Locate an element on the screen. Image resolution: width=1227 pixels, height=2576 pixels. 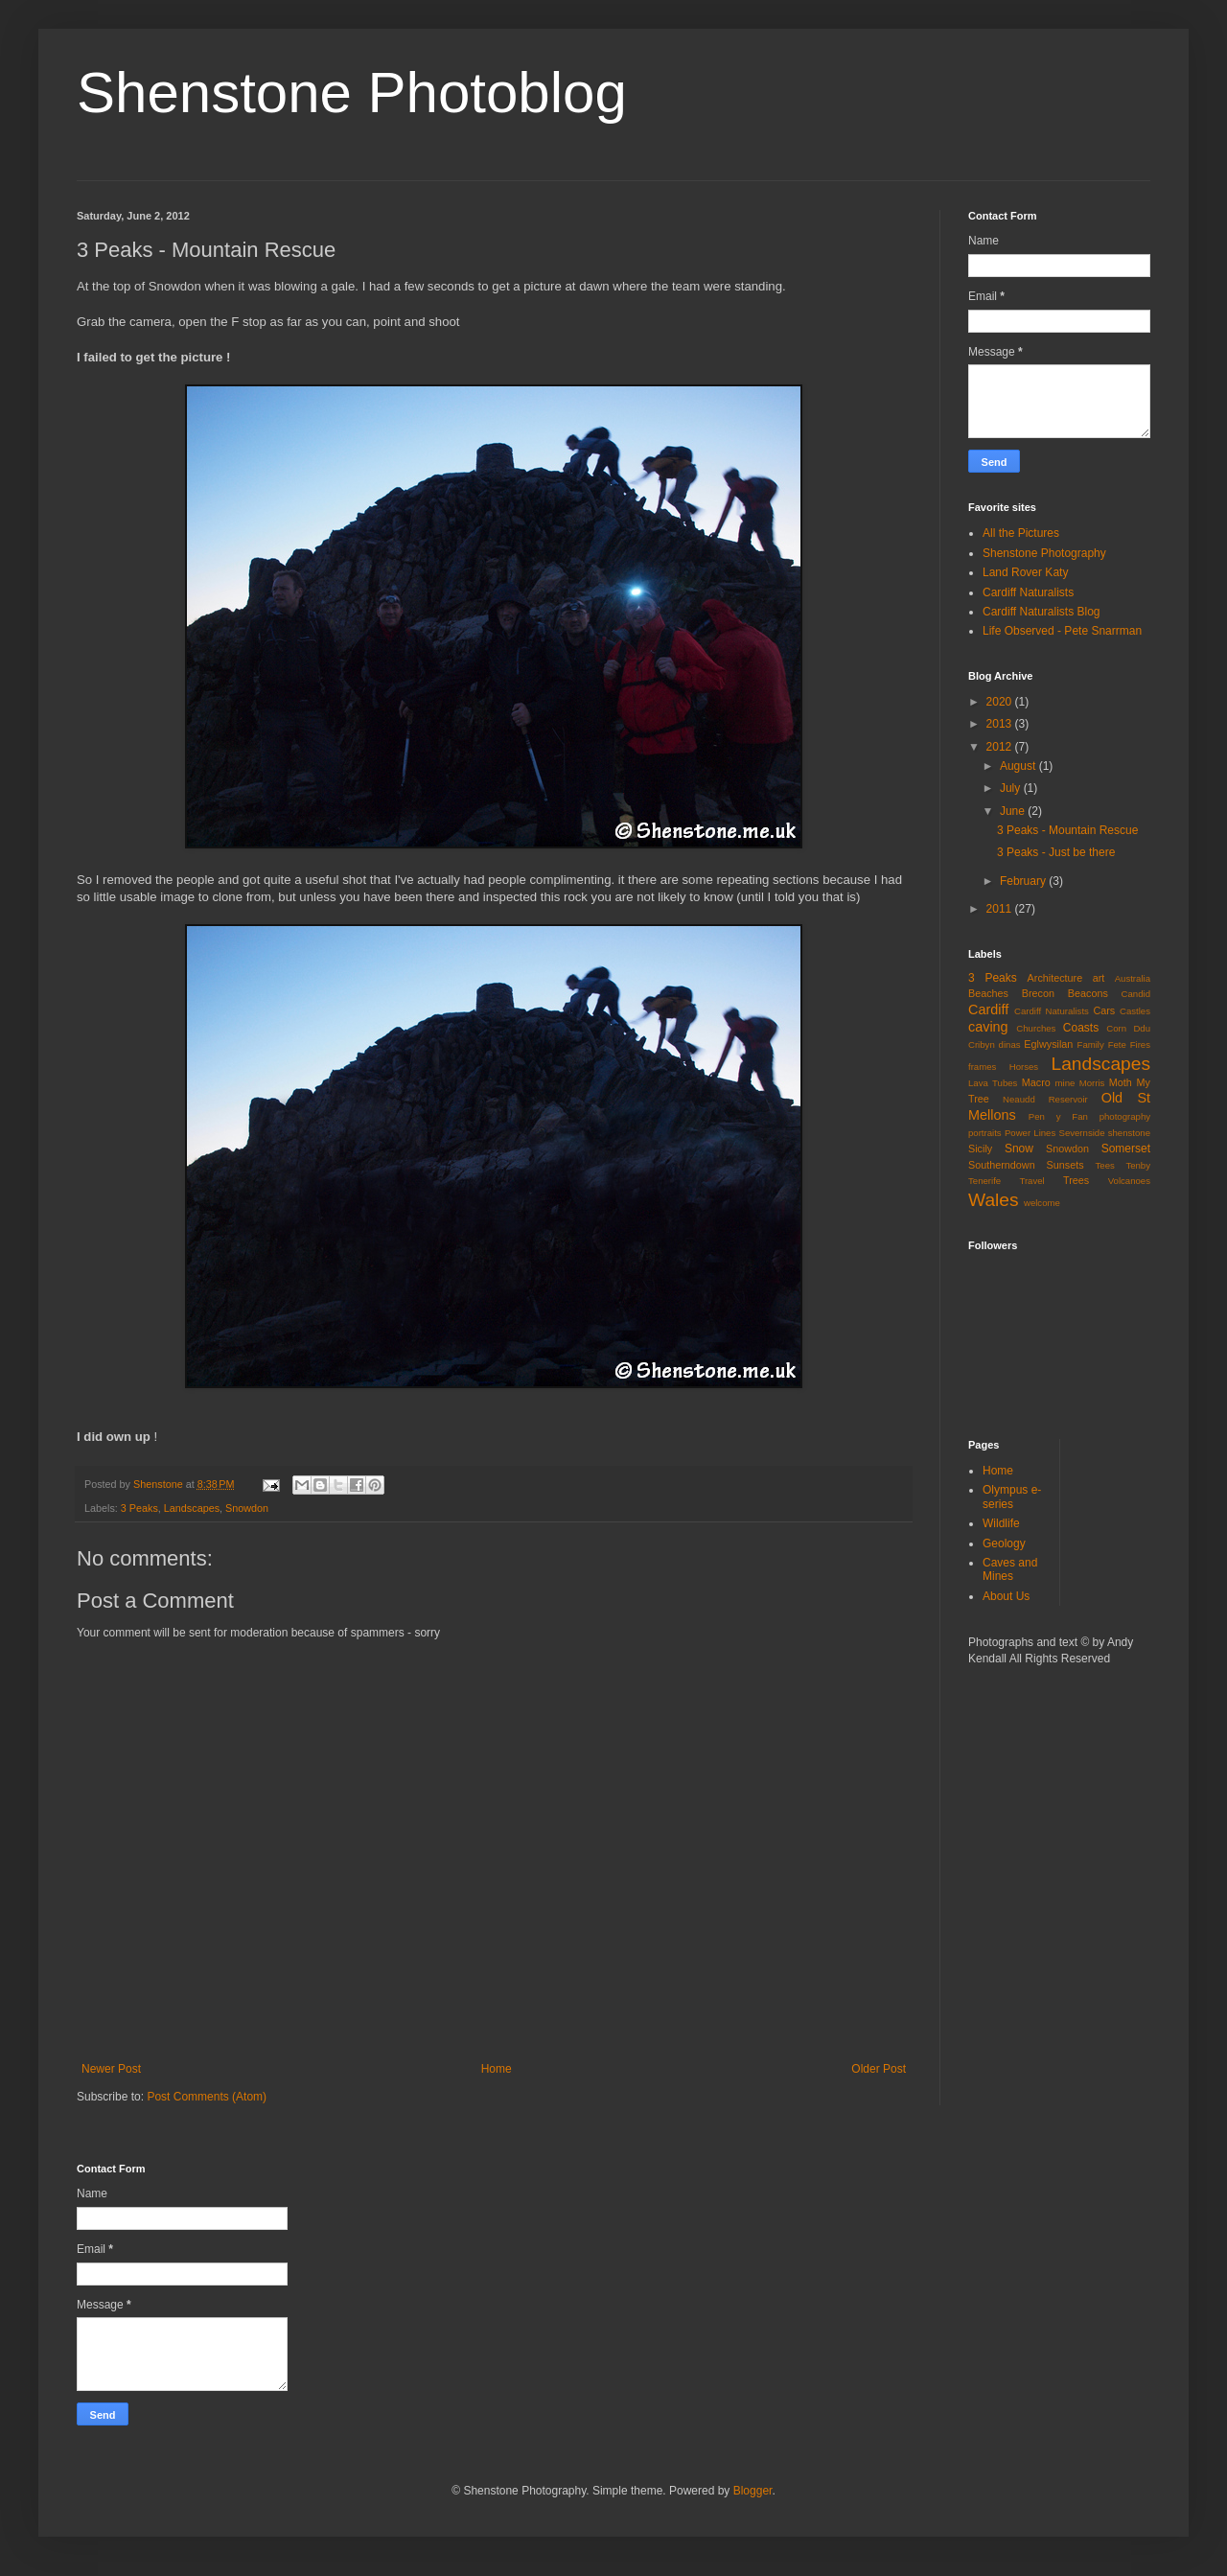
Trees is located at coordinates (1076, 1180).